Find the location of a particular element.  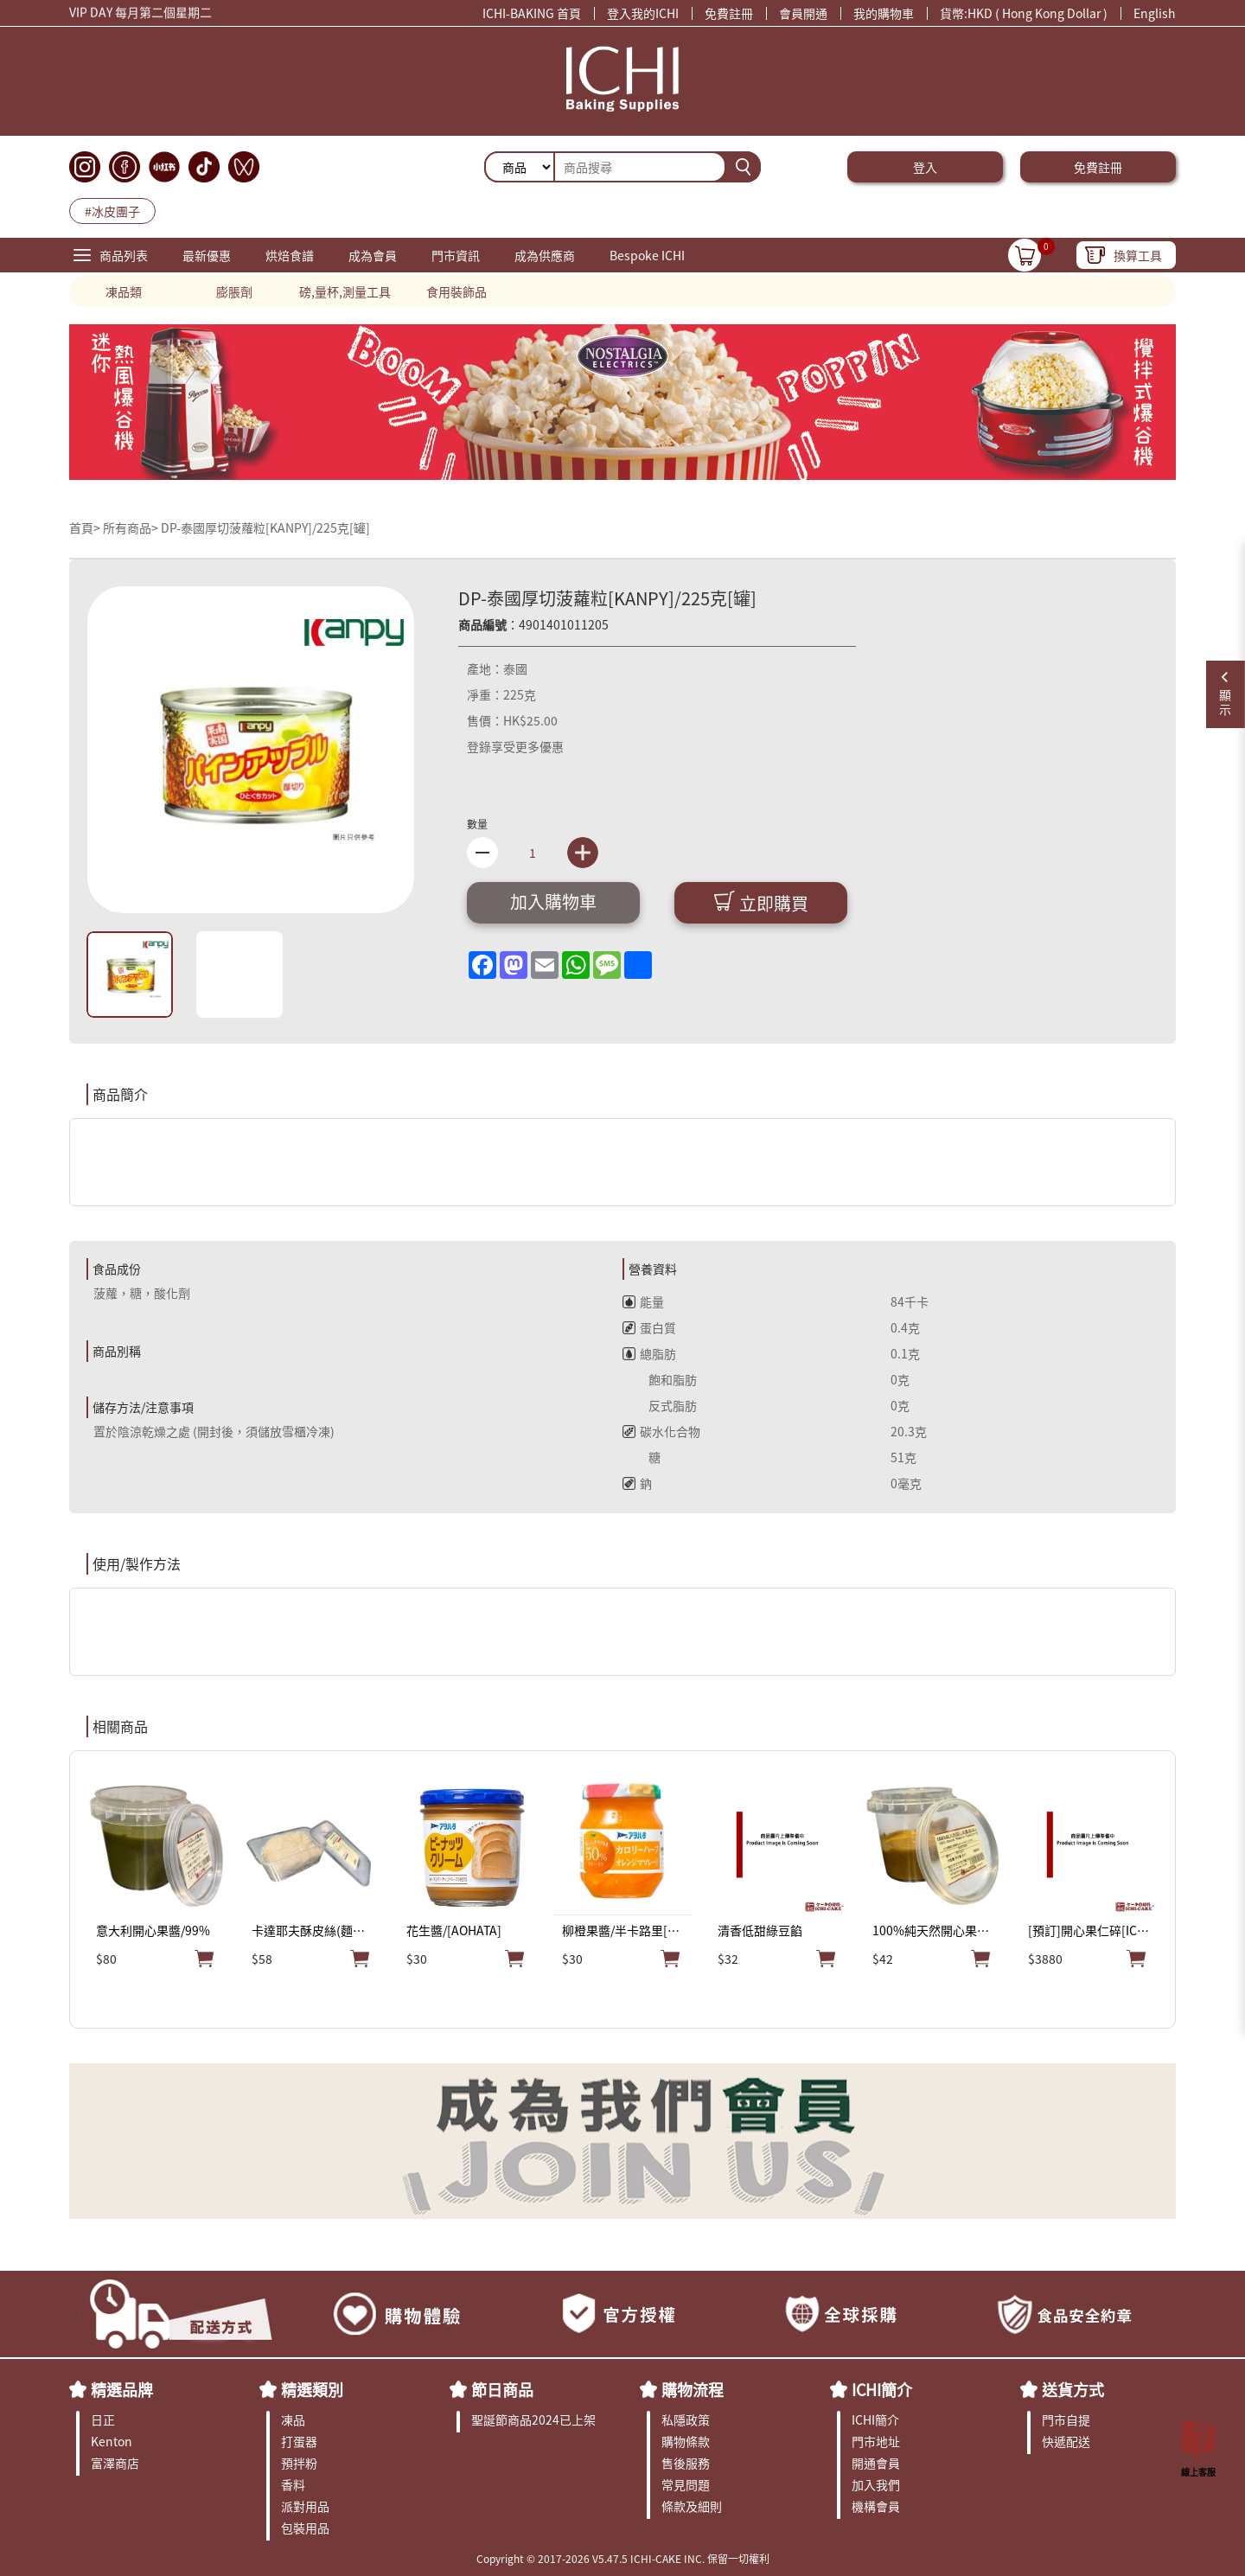

條款及細則 is located at coordinates (691, 2506).